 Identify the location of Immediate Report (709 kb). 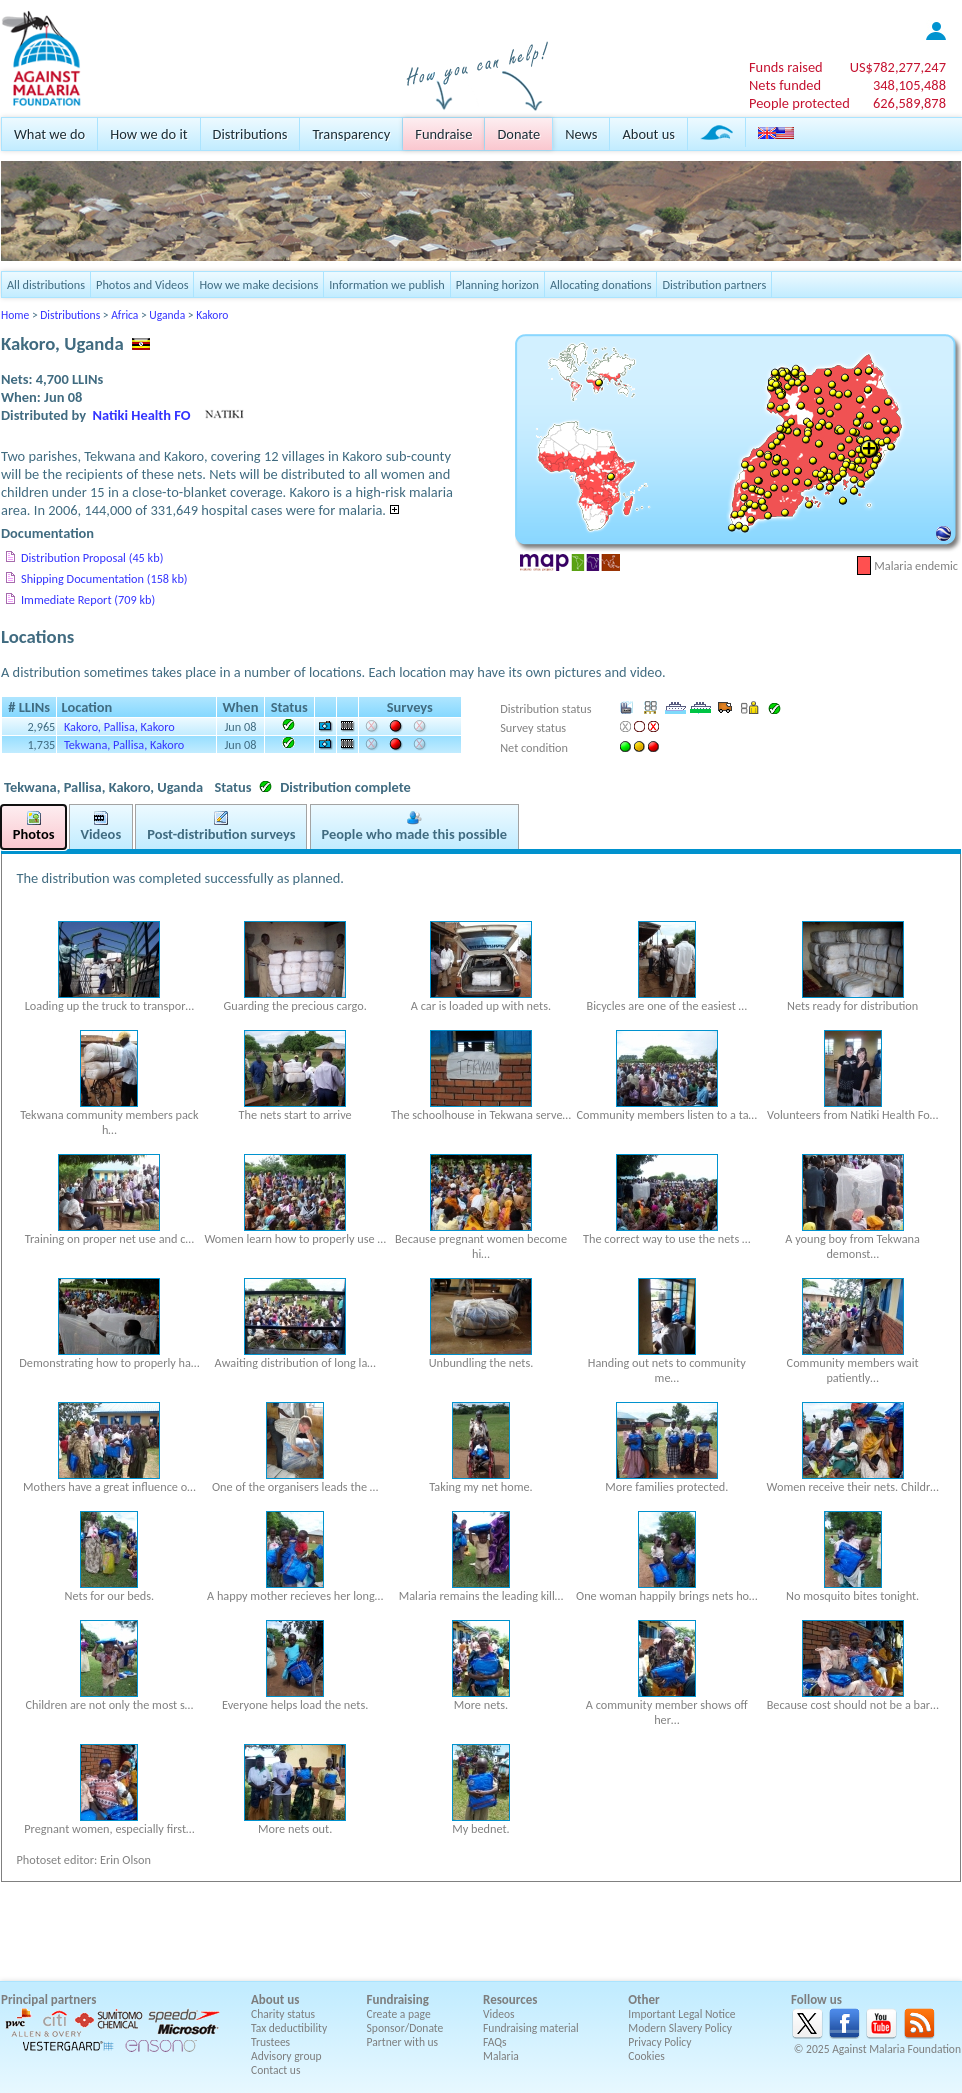
(88, 599).